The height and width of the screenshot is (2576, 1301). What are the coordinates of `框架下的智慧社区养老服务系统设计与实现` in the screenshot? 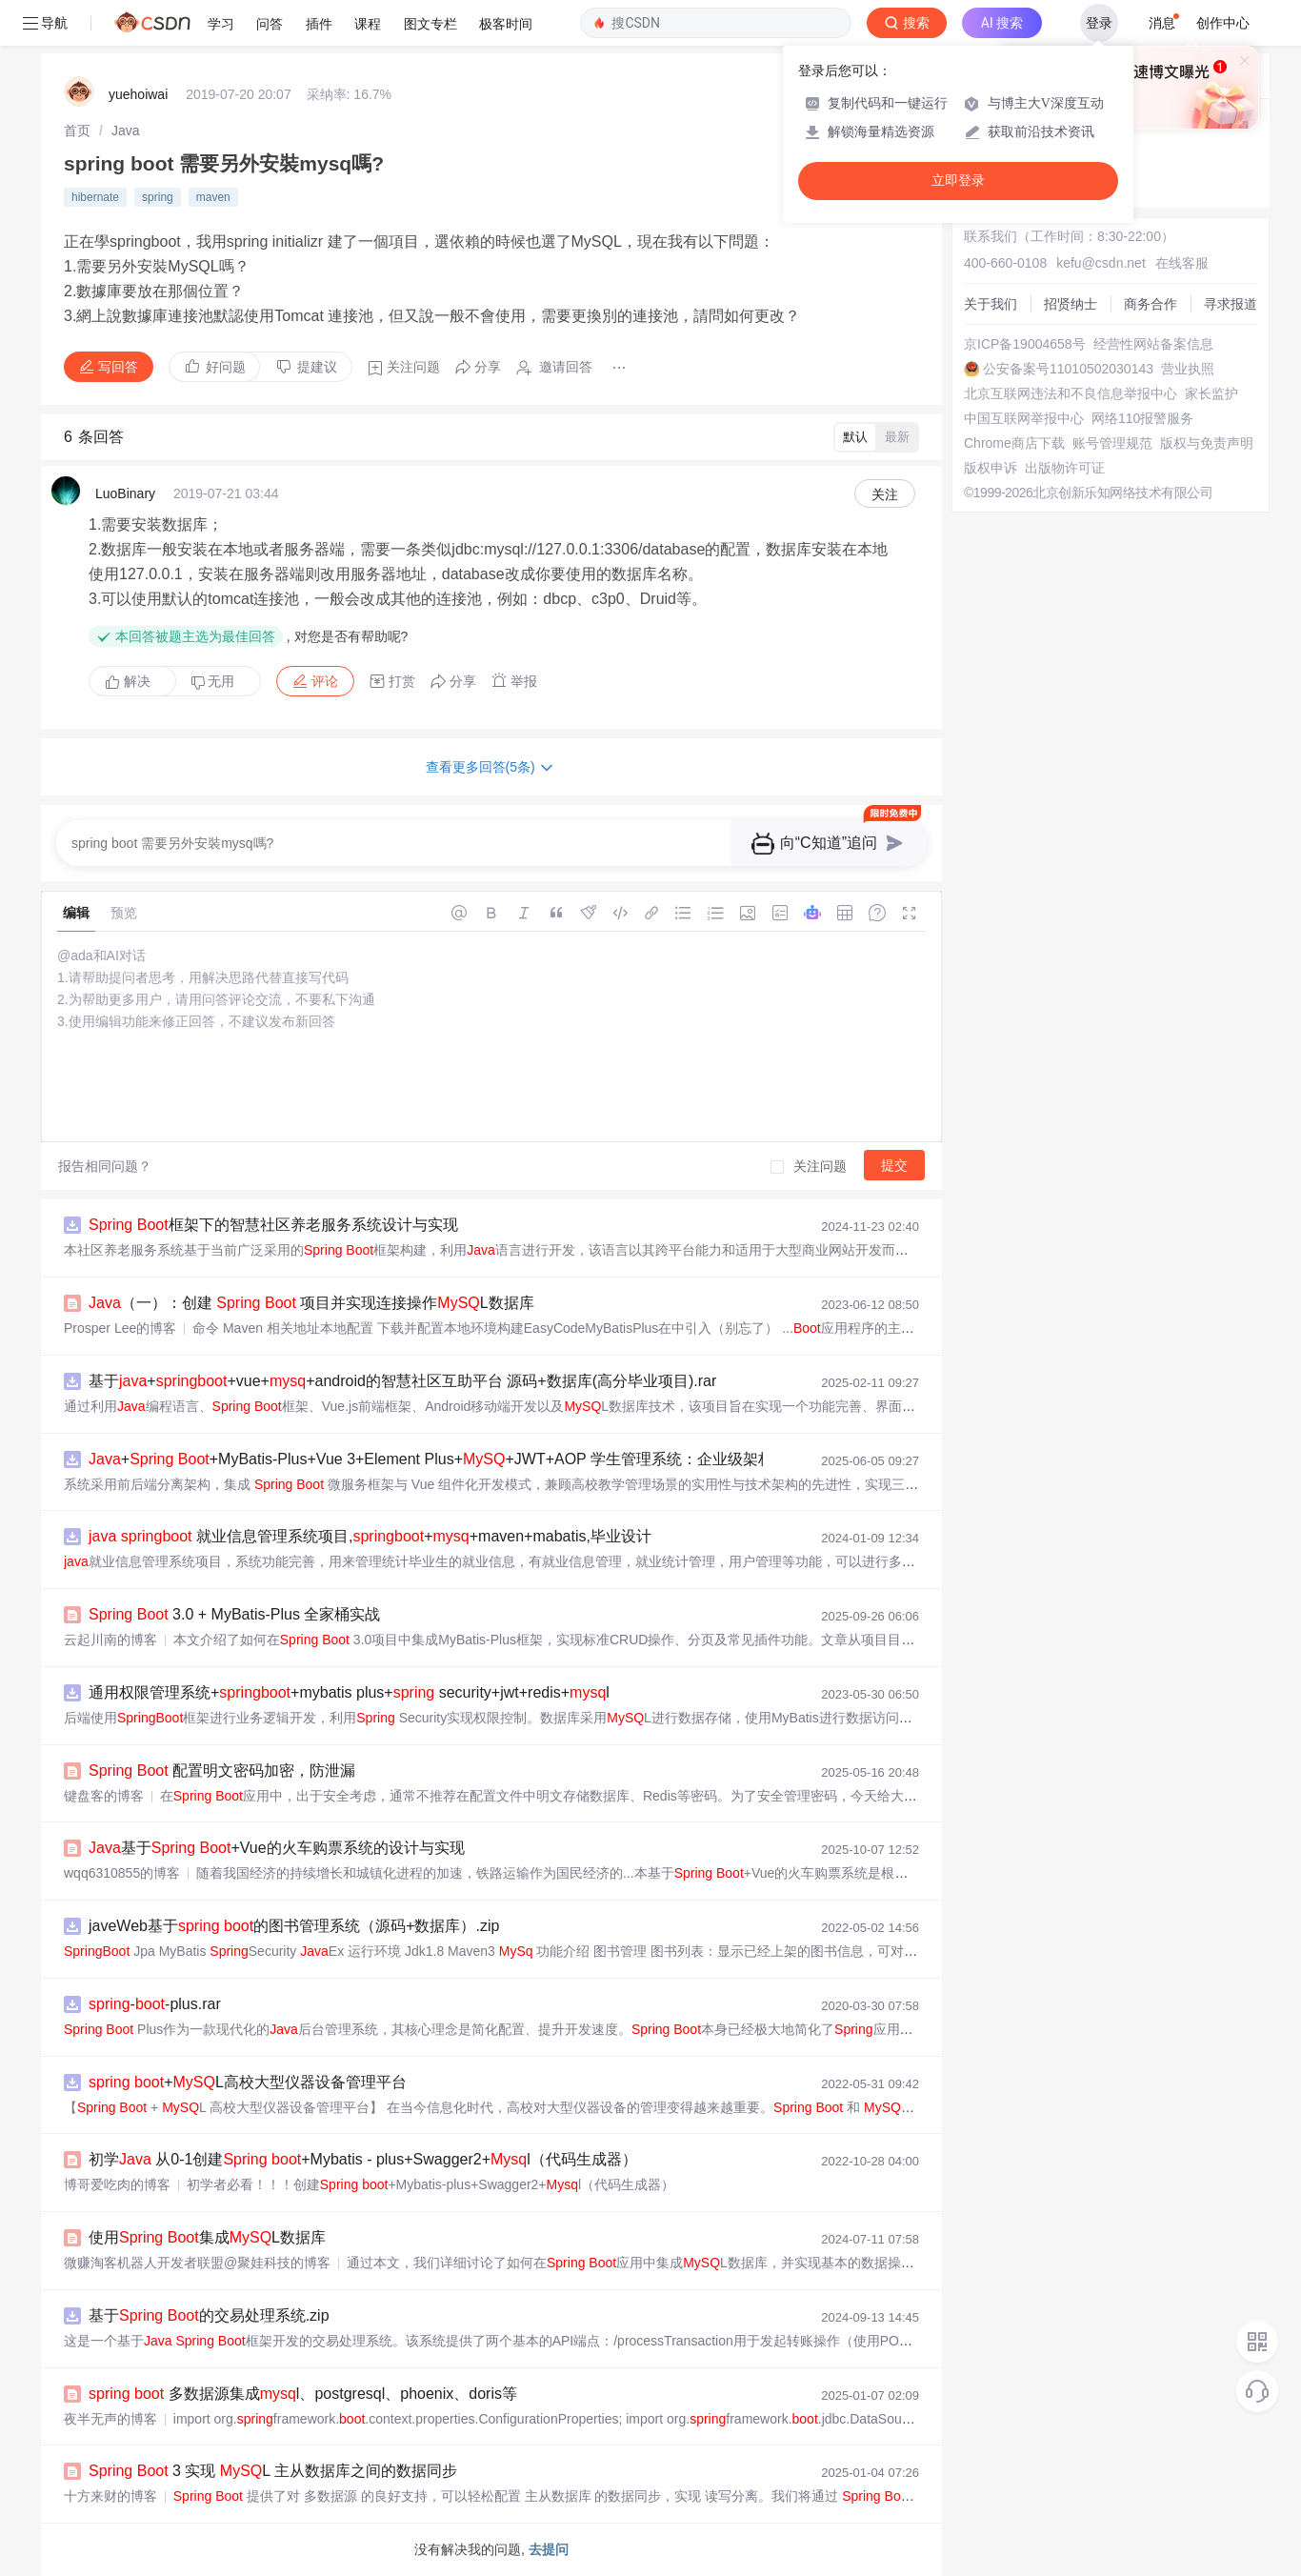 It's located at (273, 1225).